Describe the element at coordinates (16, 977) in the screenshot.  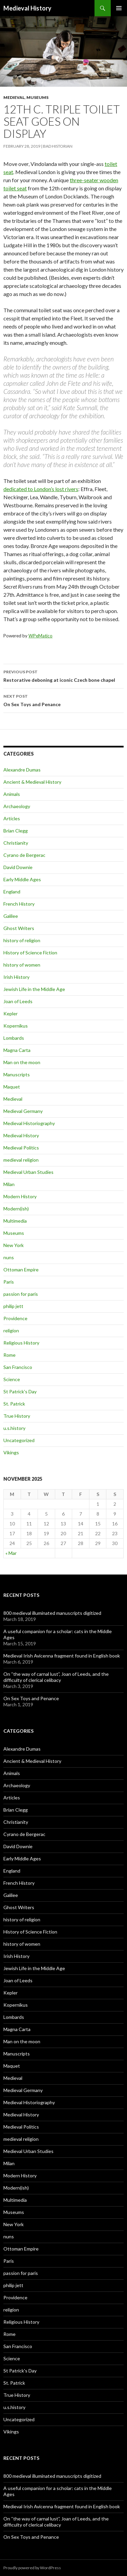
I see `Irish History` at that location.